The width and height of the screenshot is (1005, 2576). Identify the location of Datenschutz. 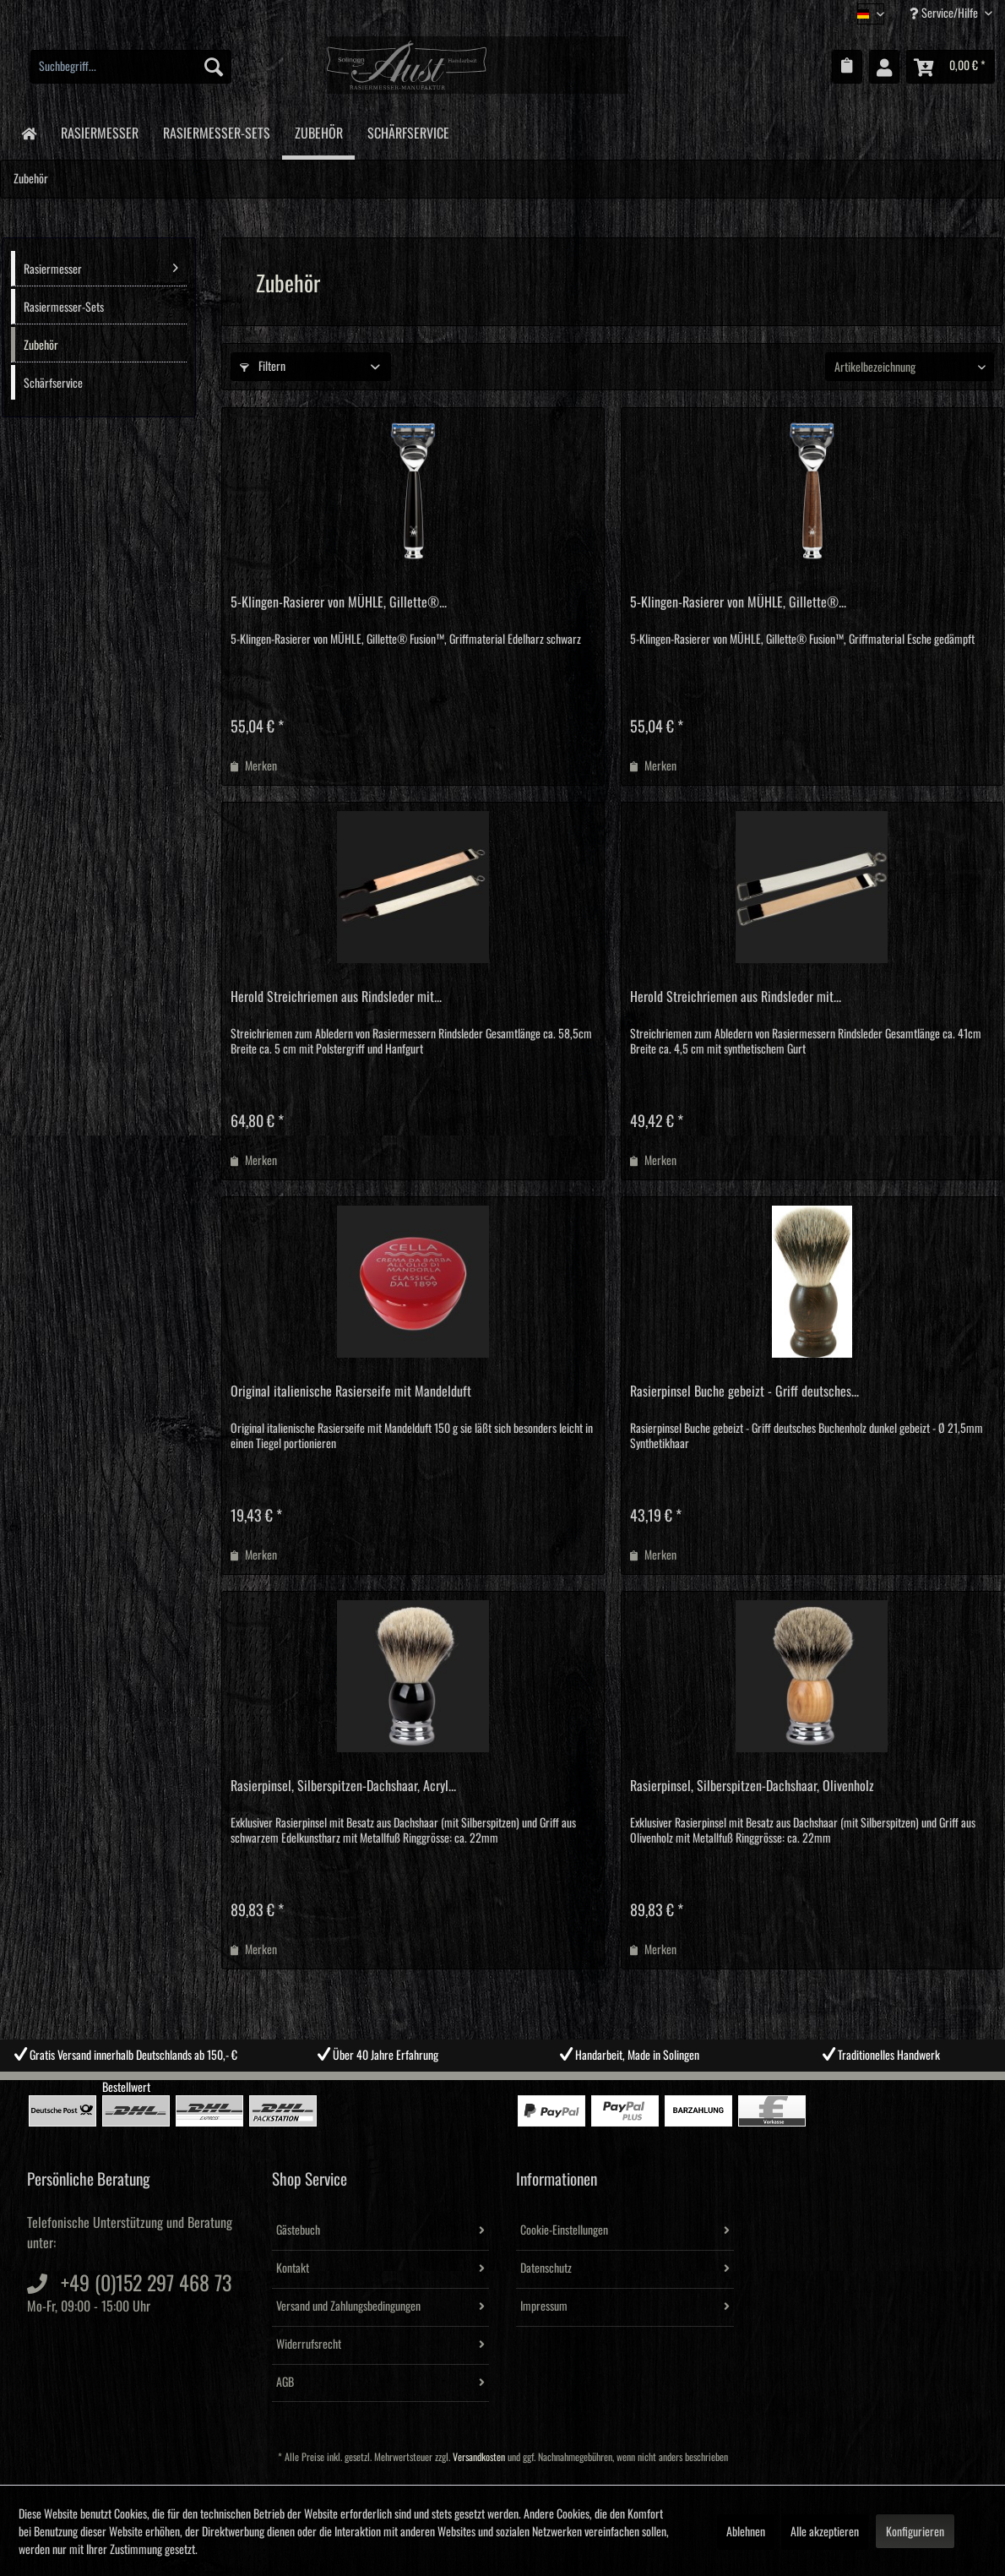
(546, 2268).